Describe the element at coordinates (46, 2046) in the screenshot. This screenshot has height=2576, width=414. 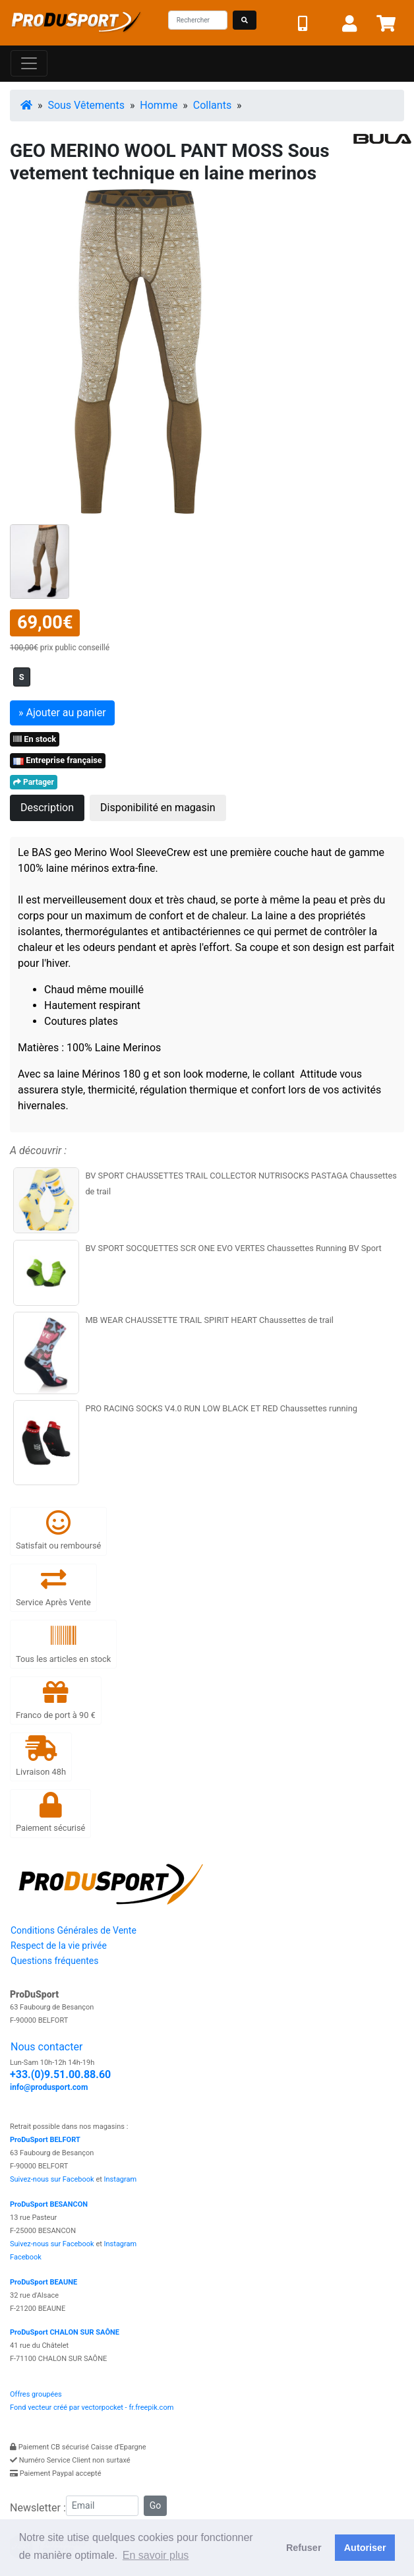
I see `Nous contacter` at that location.